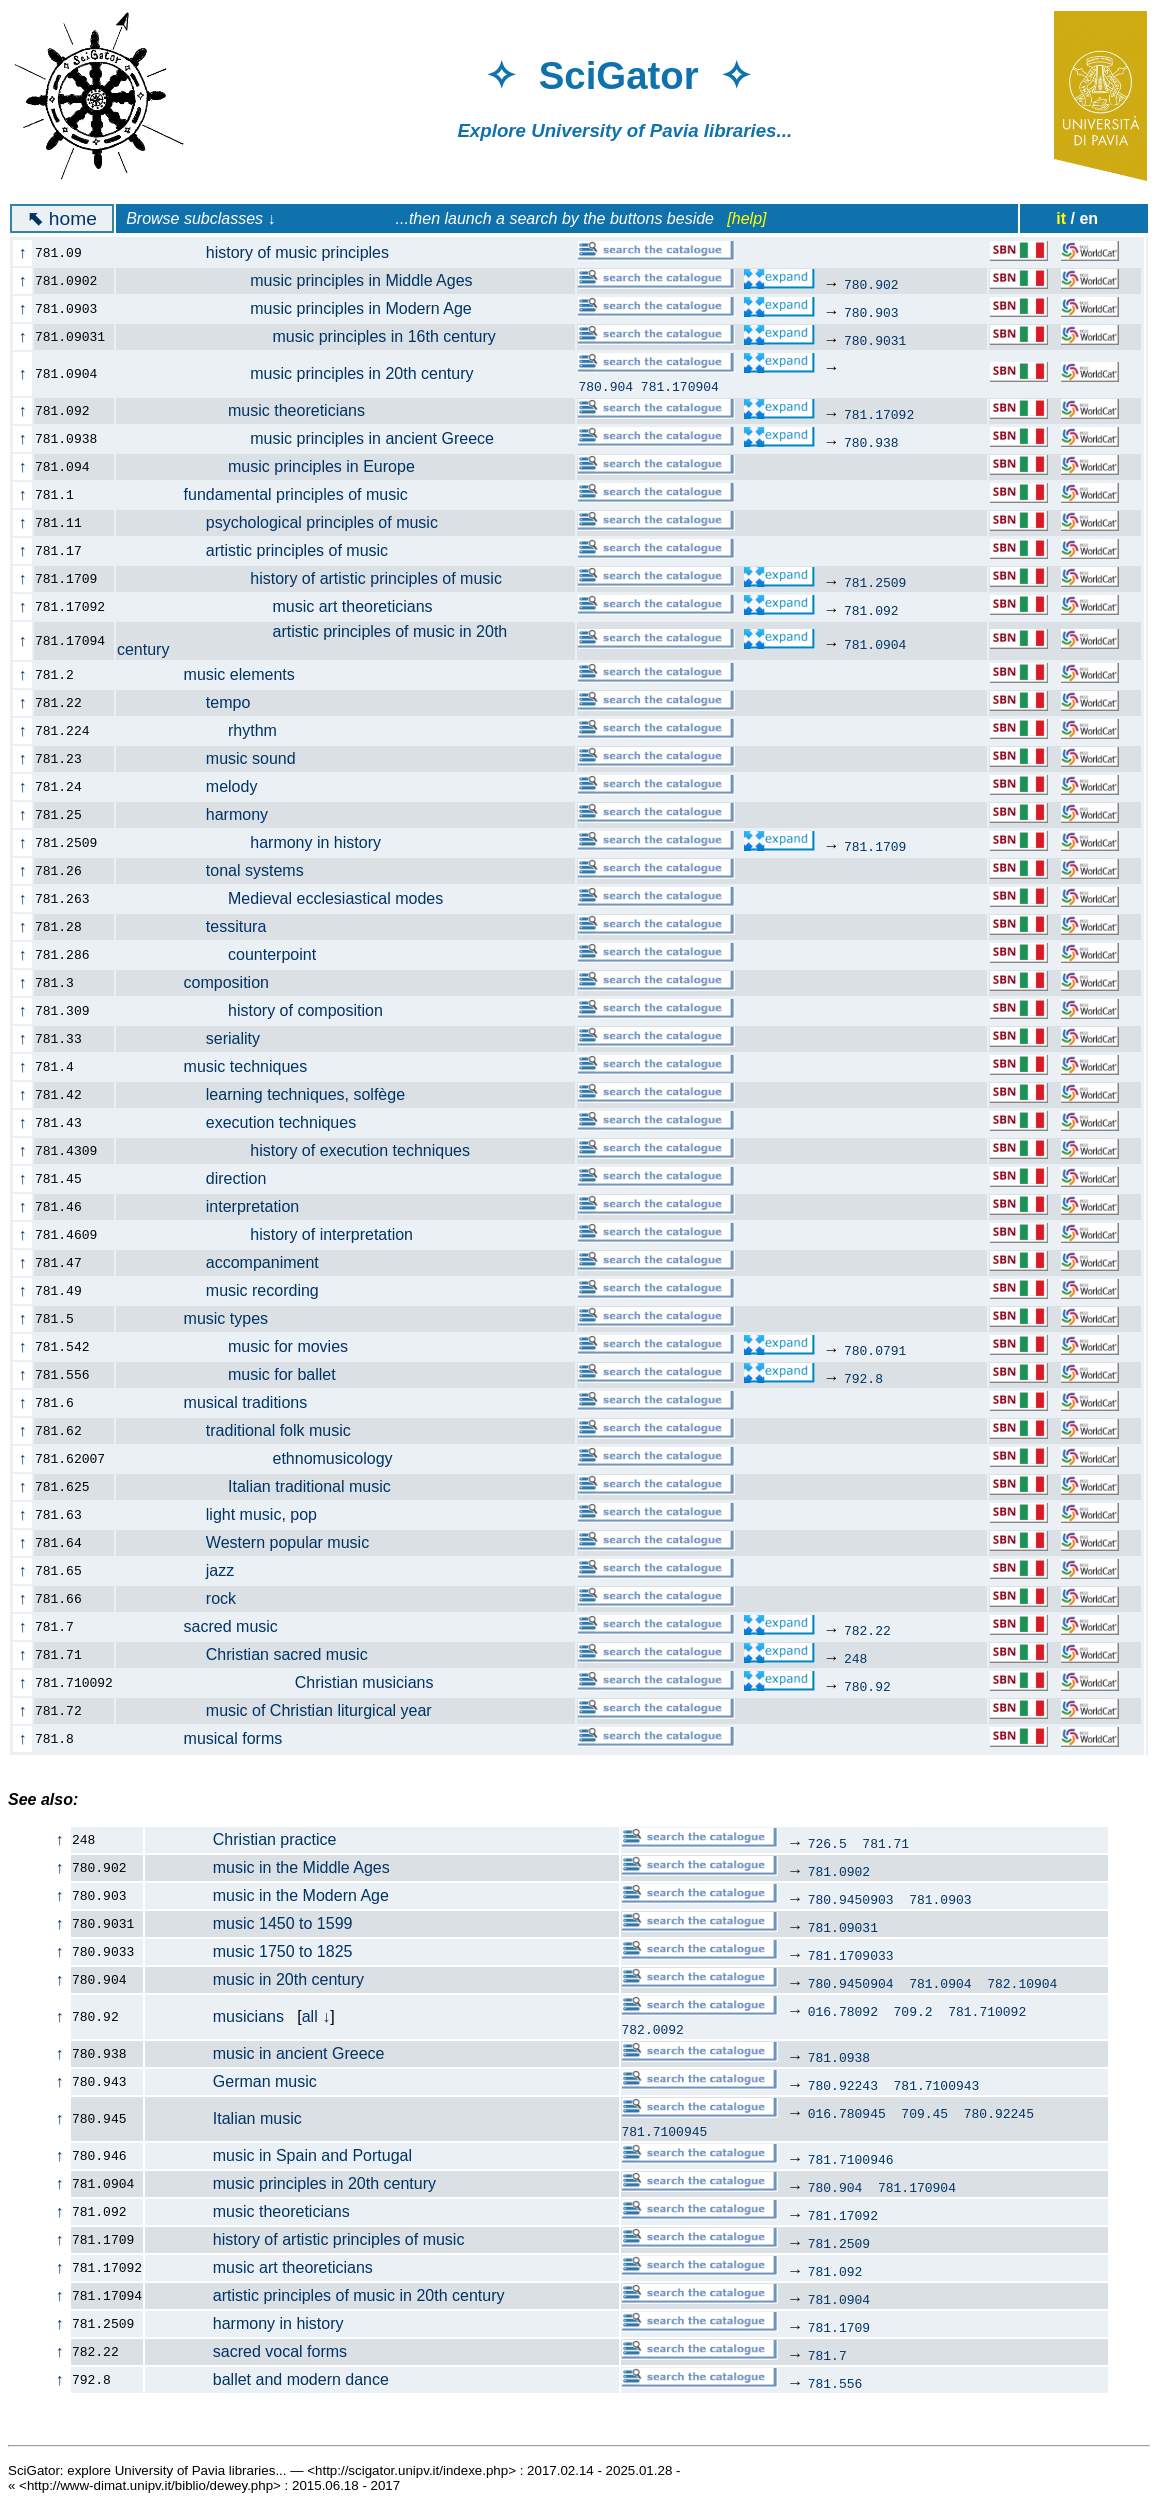  Describe the element at coordinates (268, 1867) in the screenshot. I see `music in the Middle Ages` at that location.